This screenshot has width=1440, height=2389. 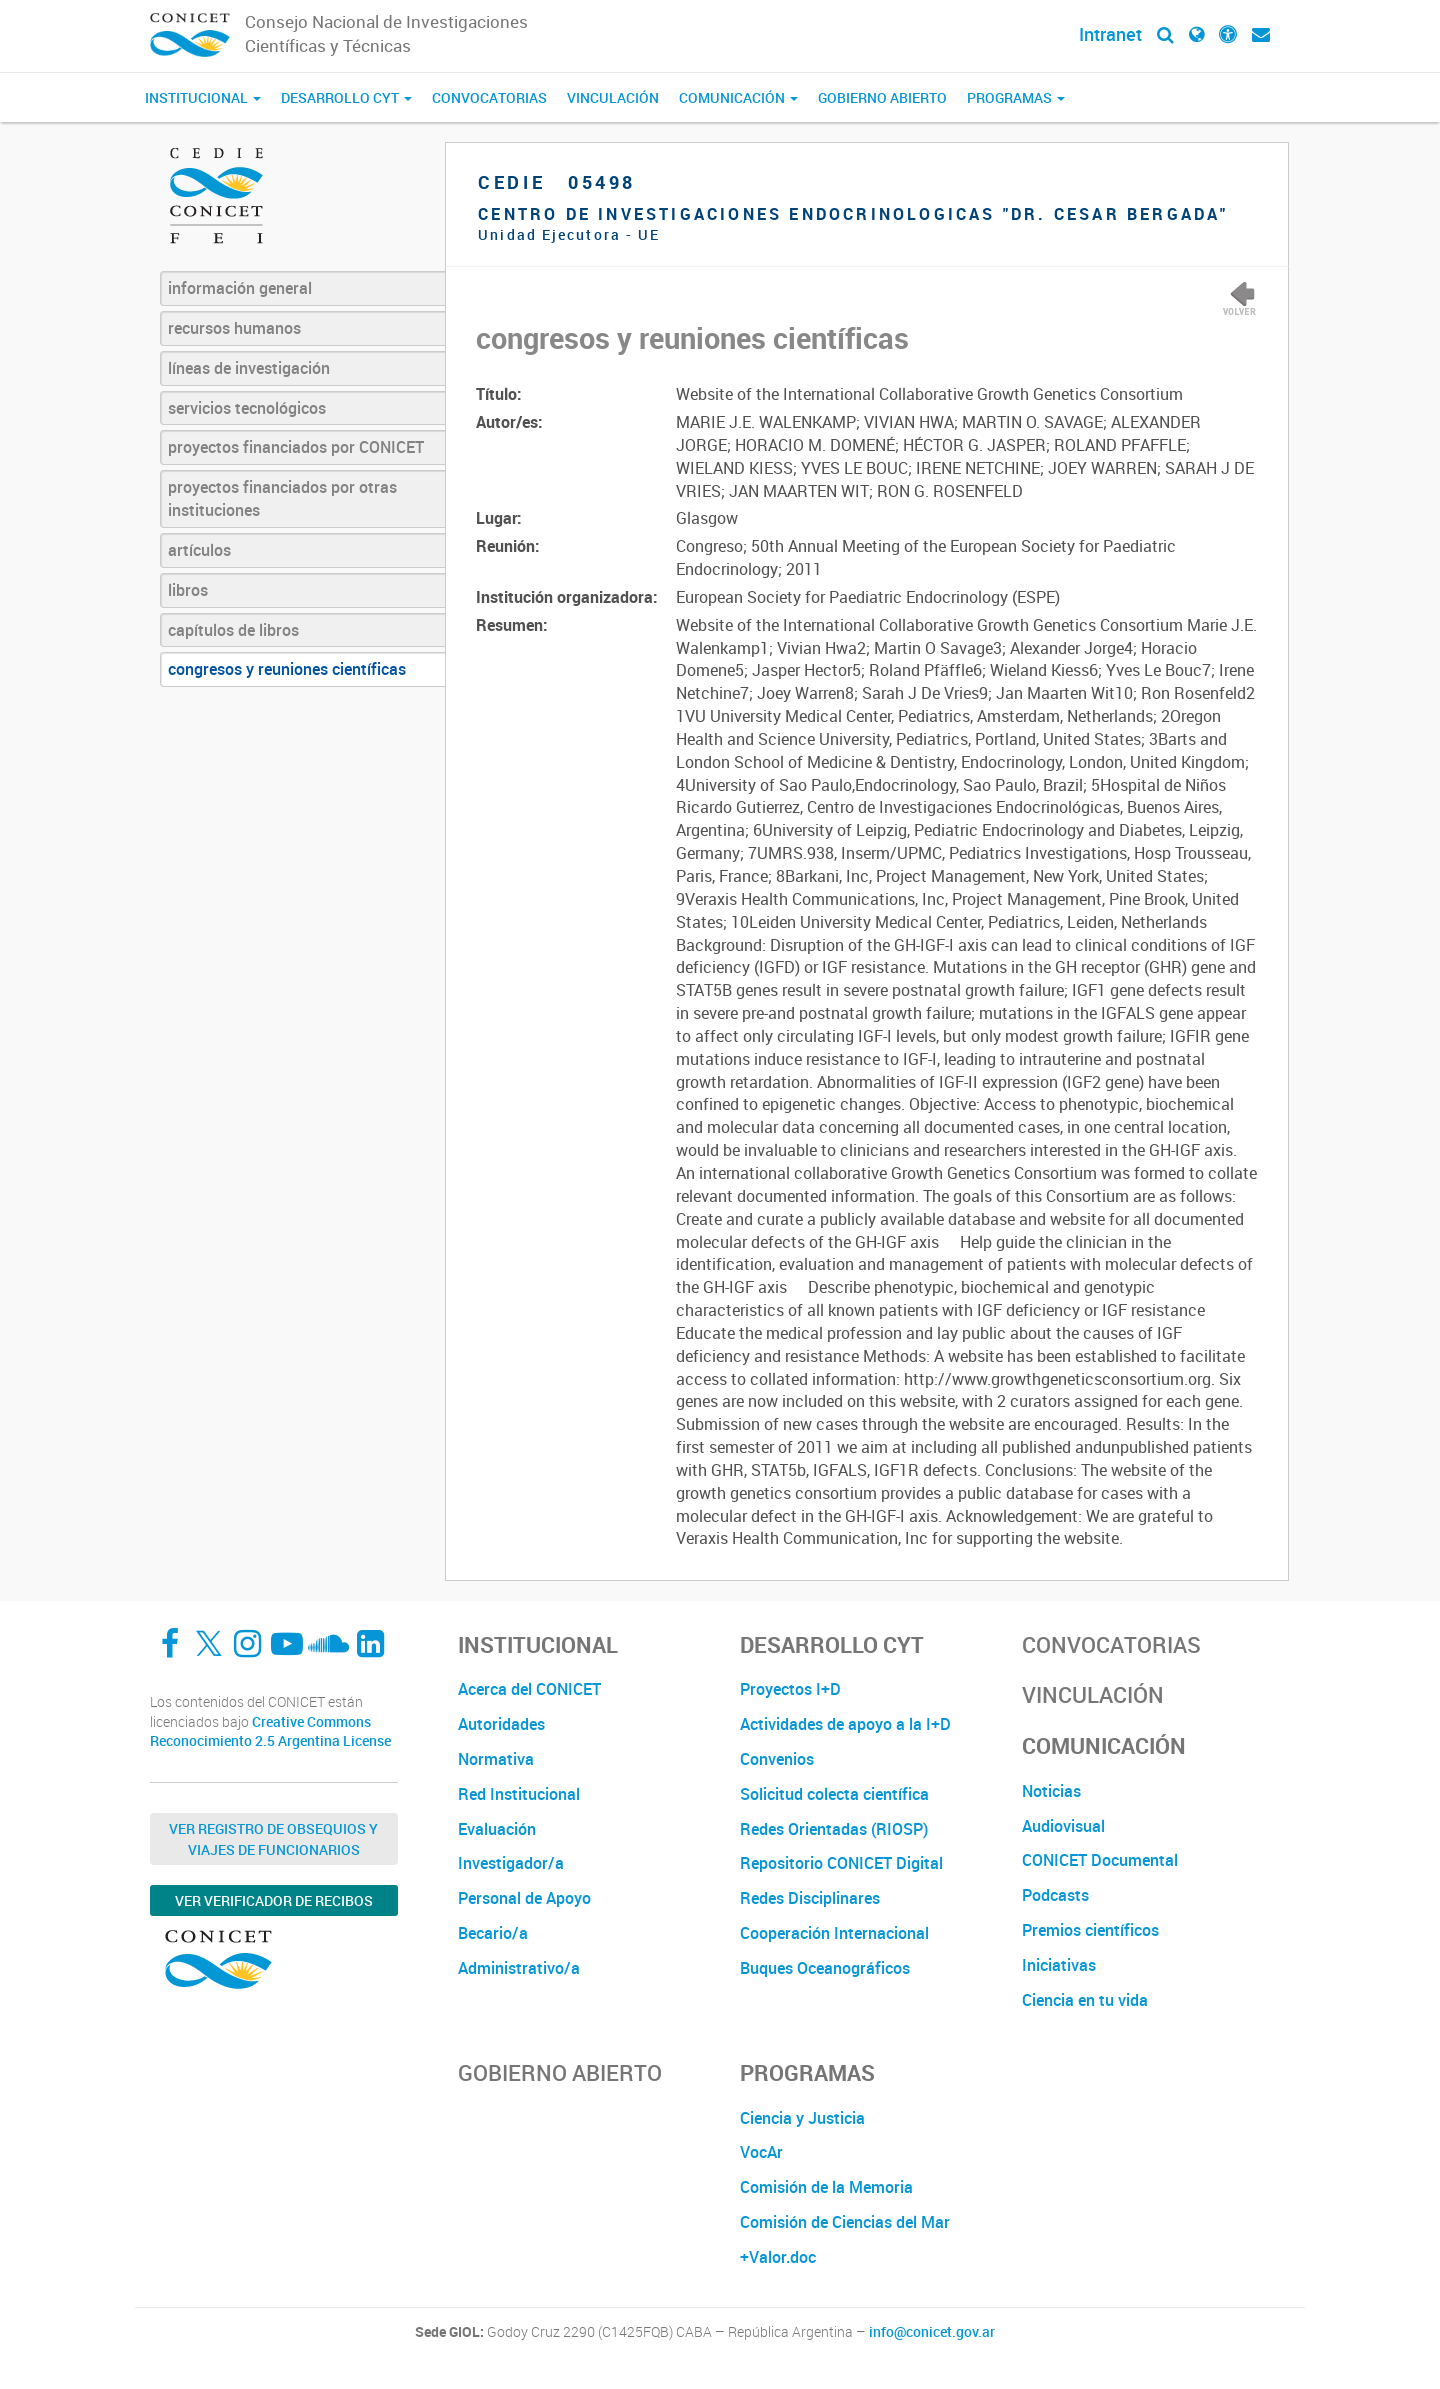 I want to click on recursos humanos, so click(x=234, y=328).